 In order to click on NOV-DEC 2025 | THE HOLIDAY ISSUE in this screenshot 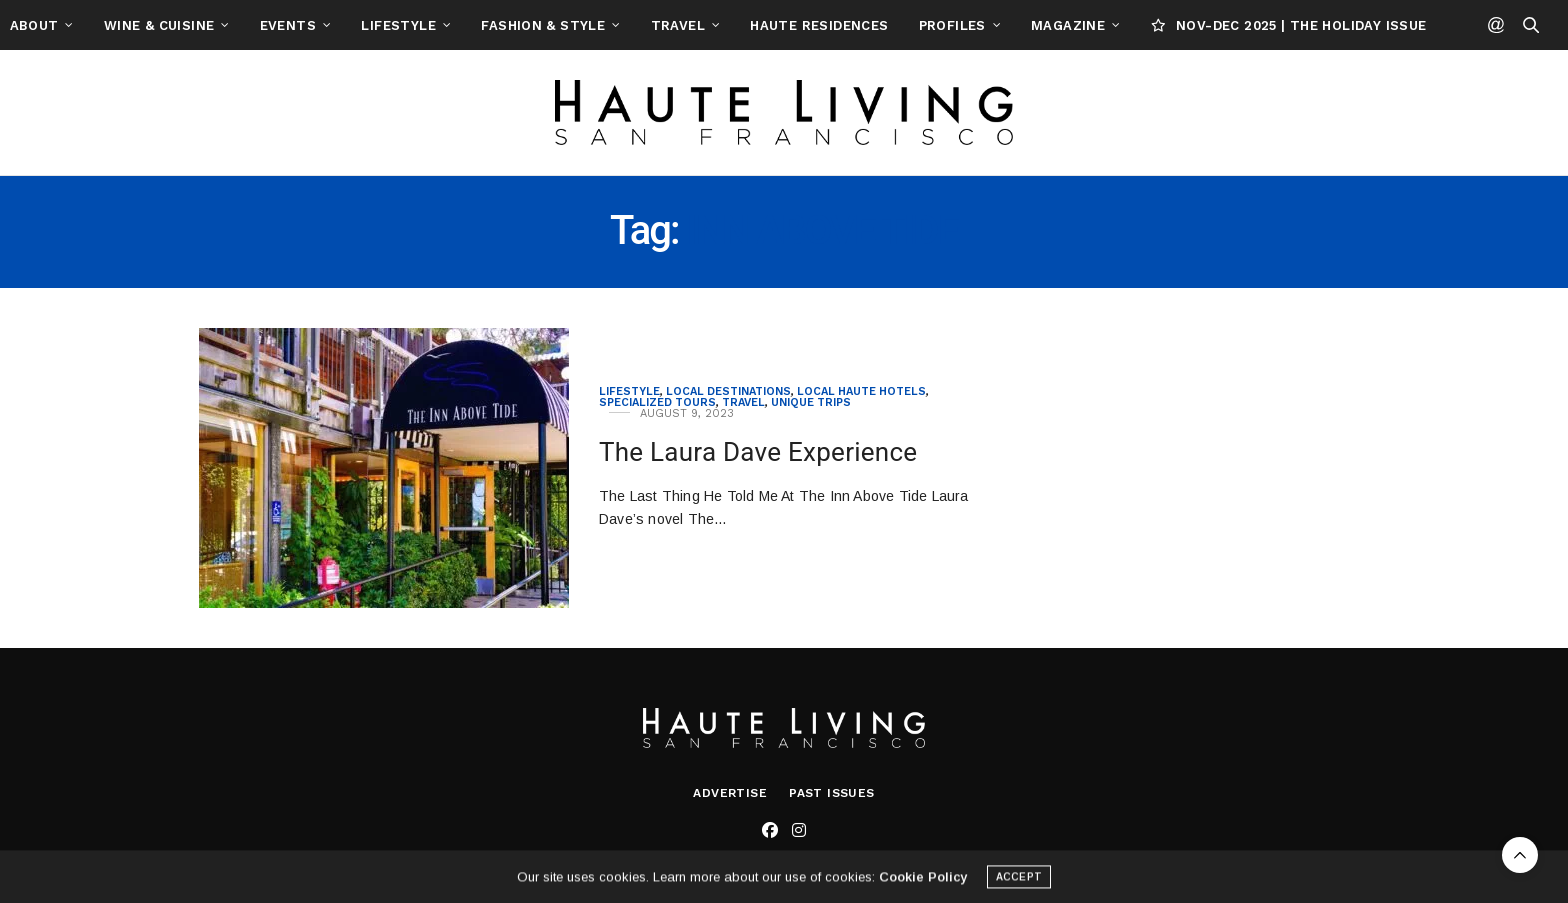, I will do `click(1386, 25)`.